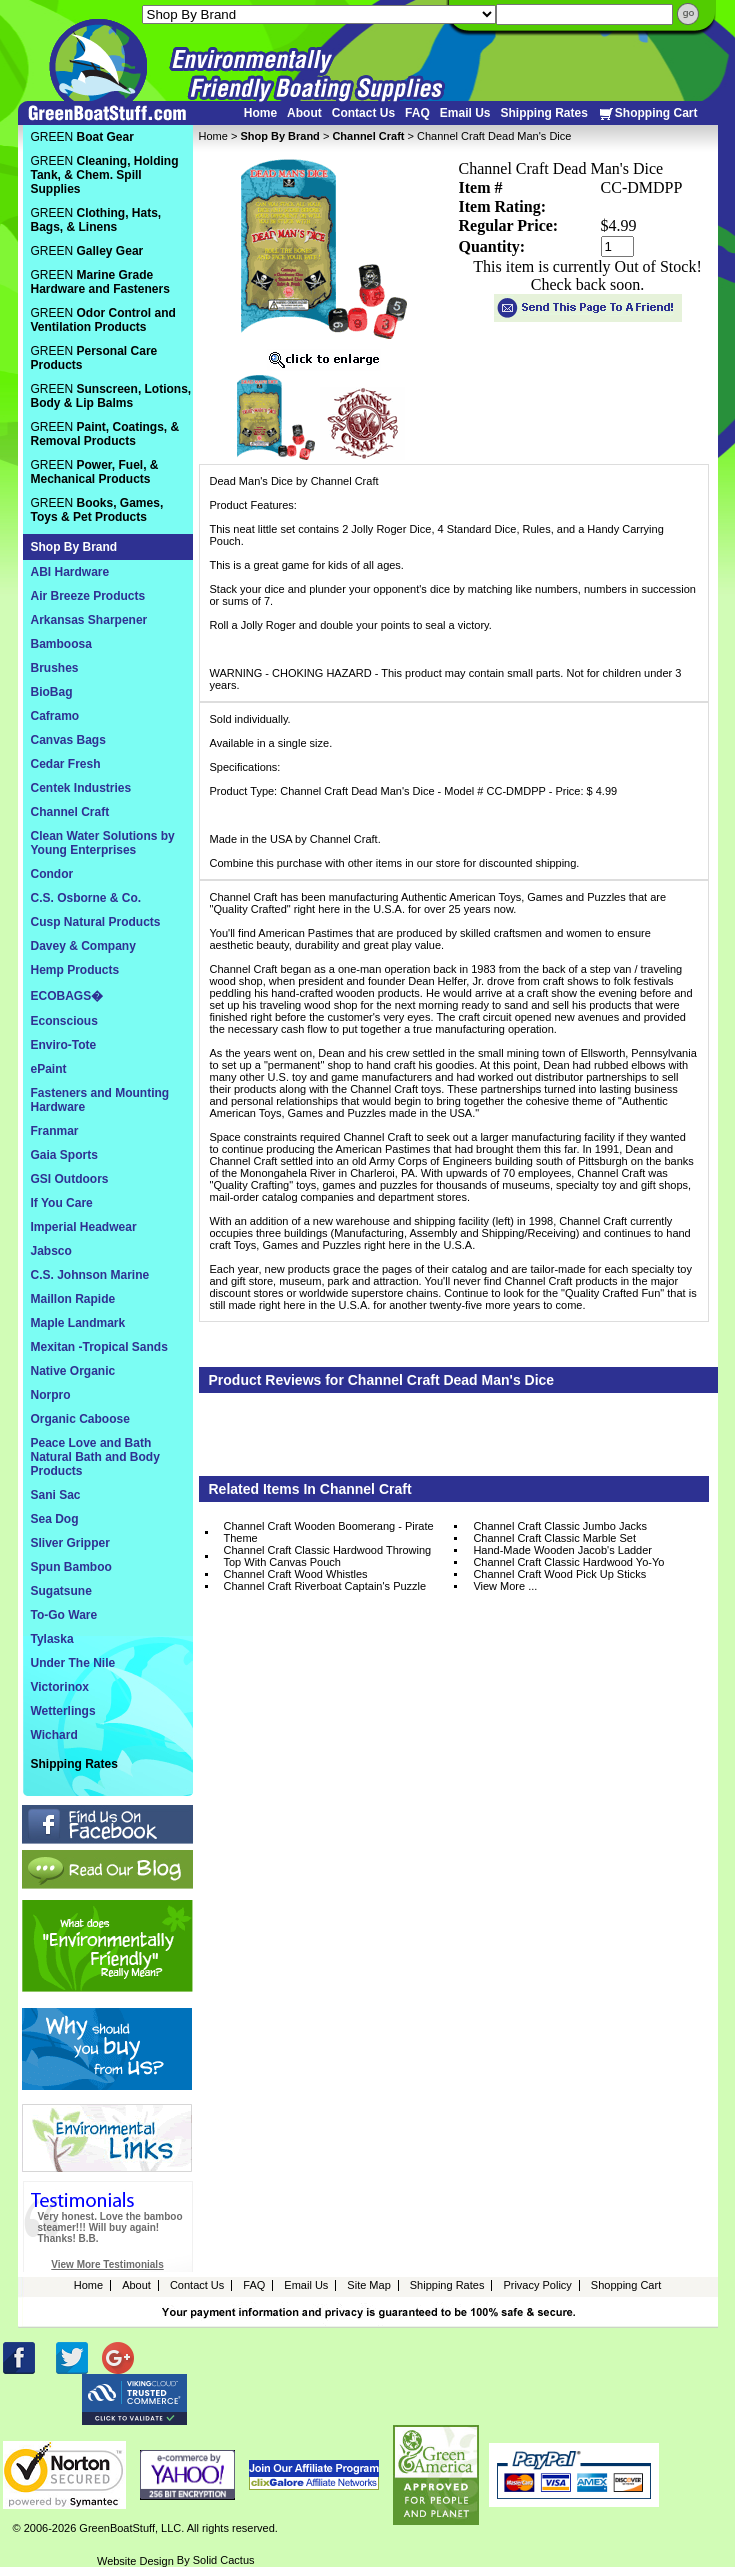 This screenshot has width=735, height=2567. I want to click on Channel Craft Classic Hardwood Yo-Yo, so click(568, 1562).